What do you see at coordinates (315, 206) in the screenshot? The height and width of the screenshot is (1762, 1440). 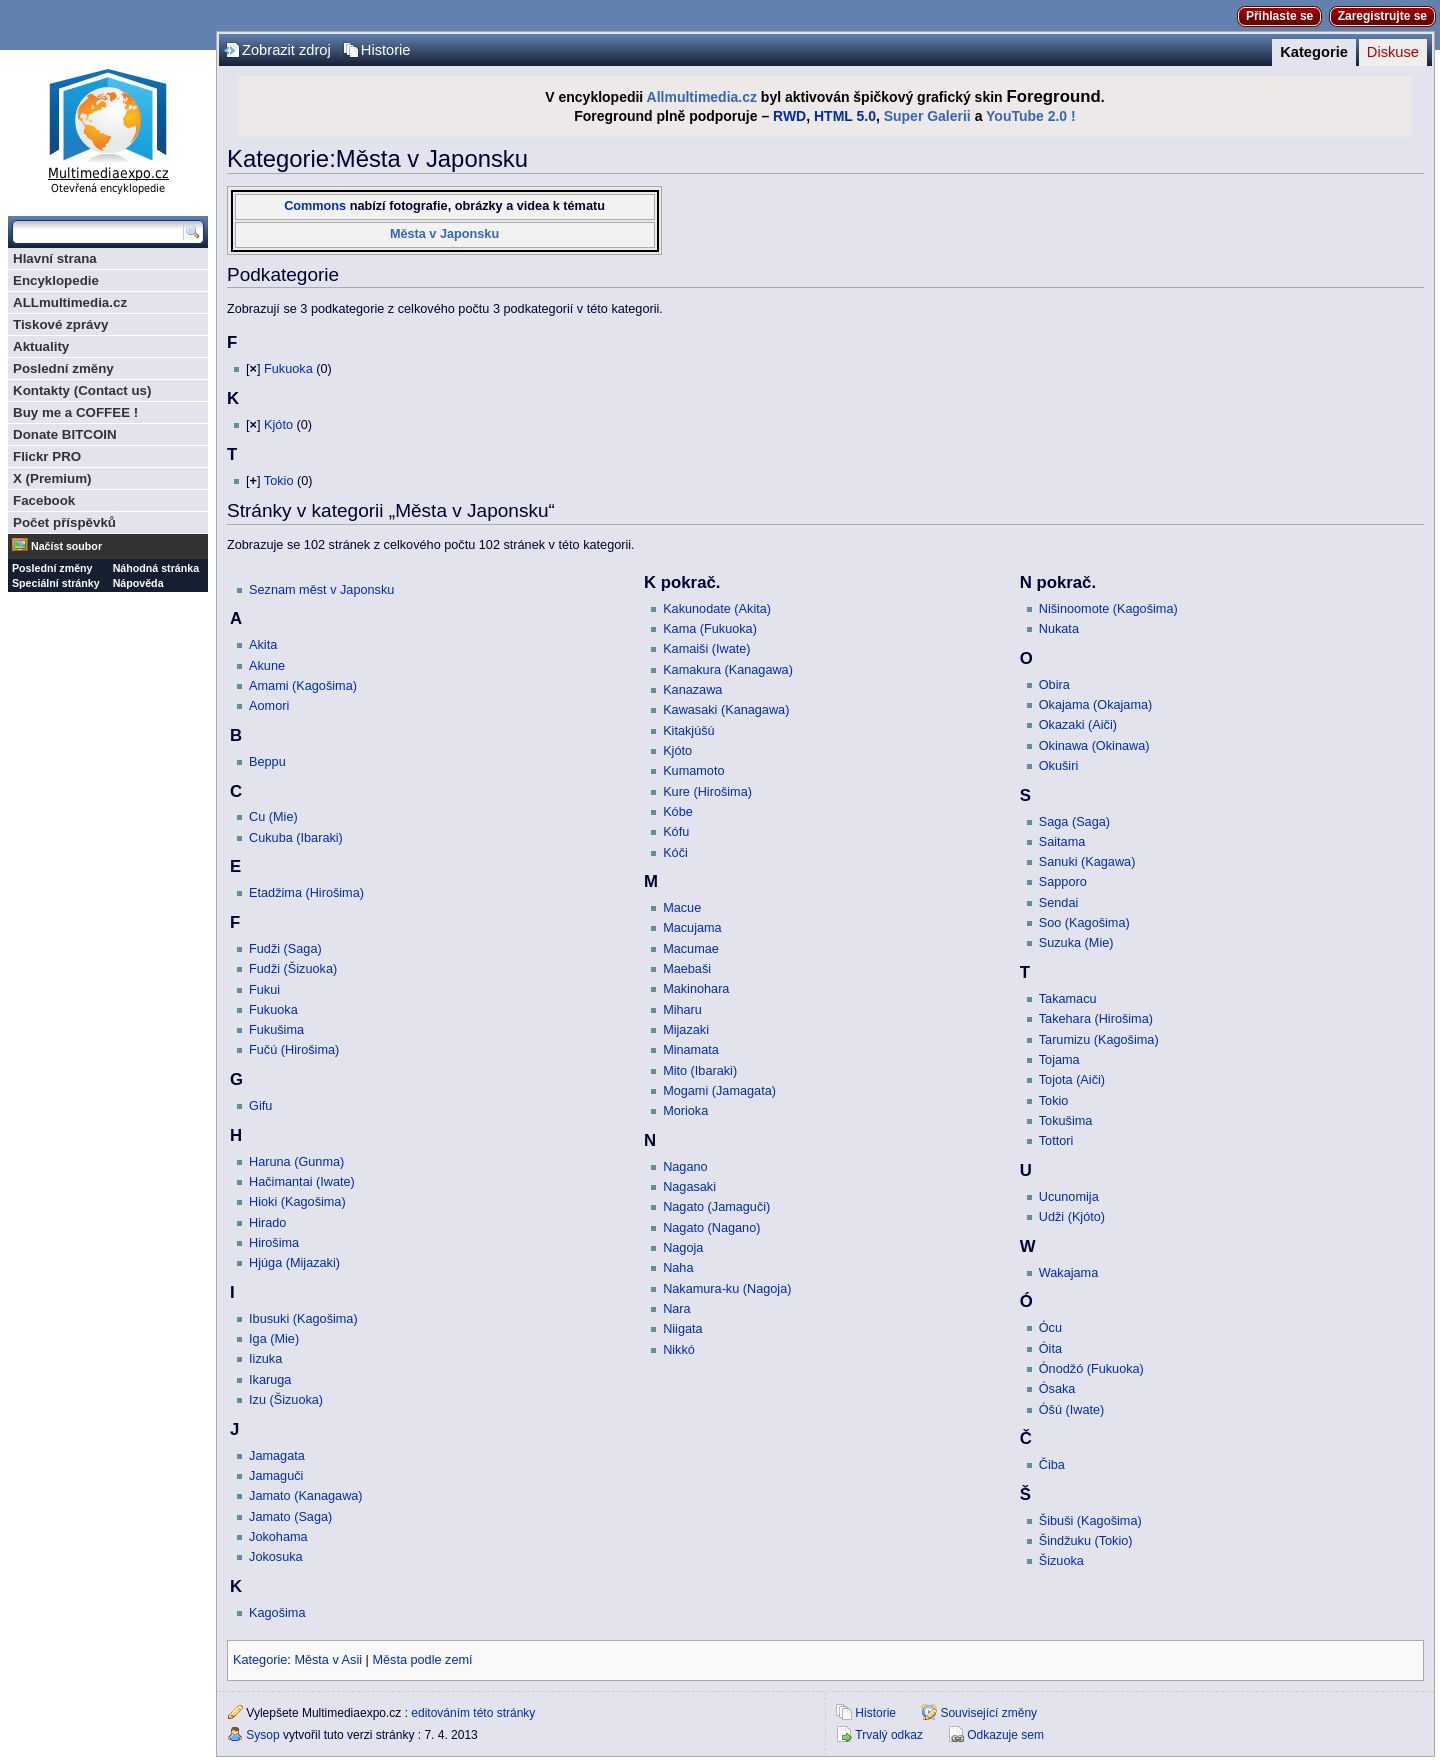 I see `Commons` at bounding box center [315, 206].